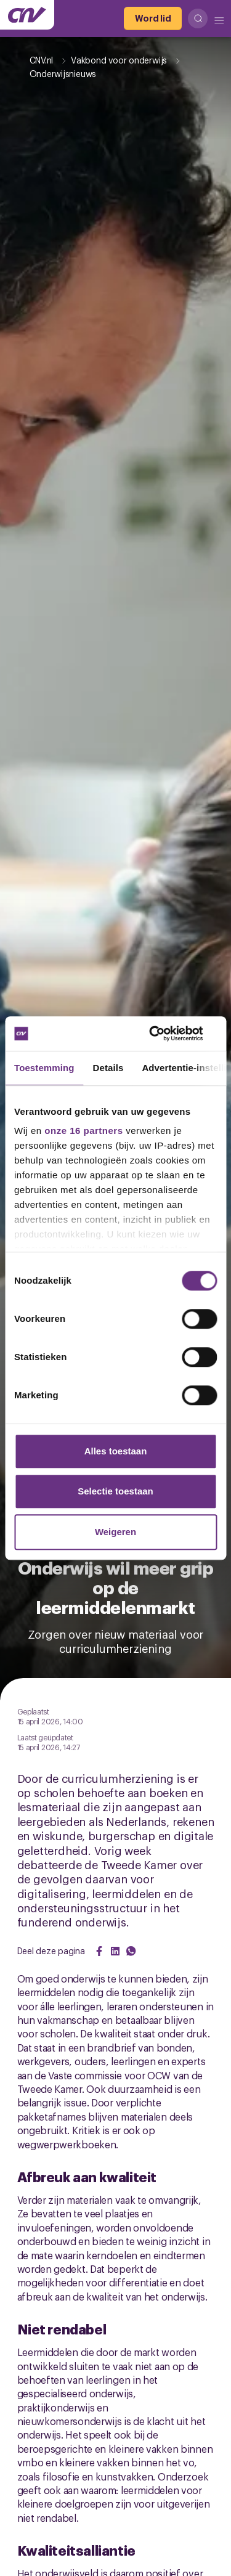  I want to click on [Share on WhatsApp], so click(131, 1951).